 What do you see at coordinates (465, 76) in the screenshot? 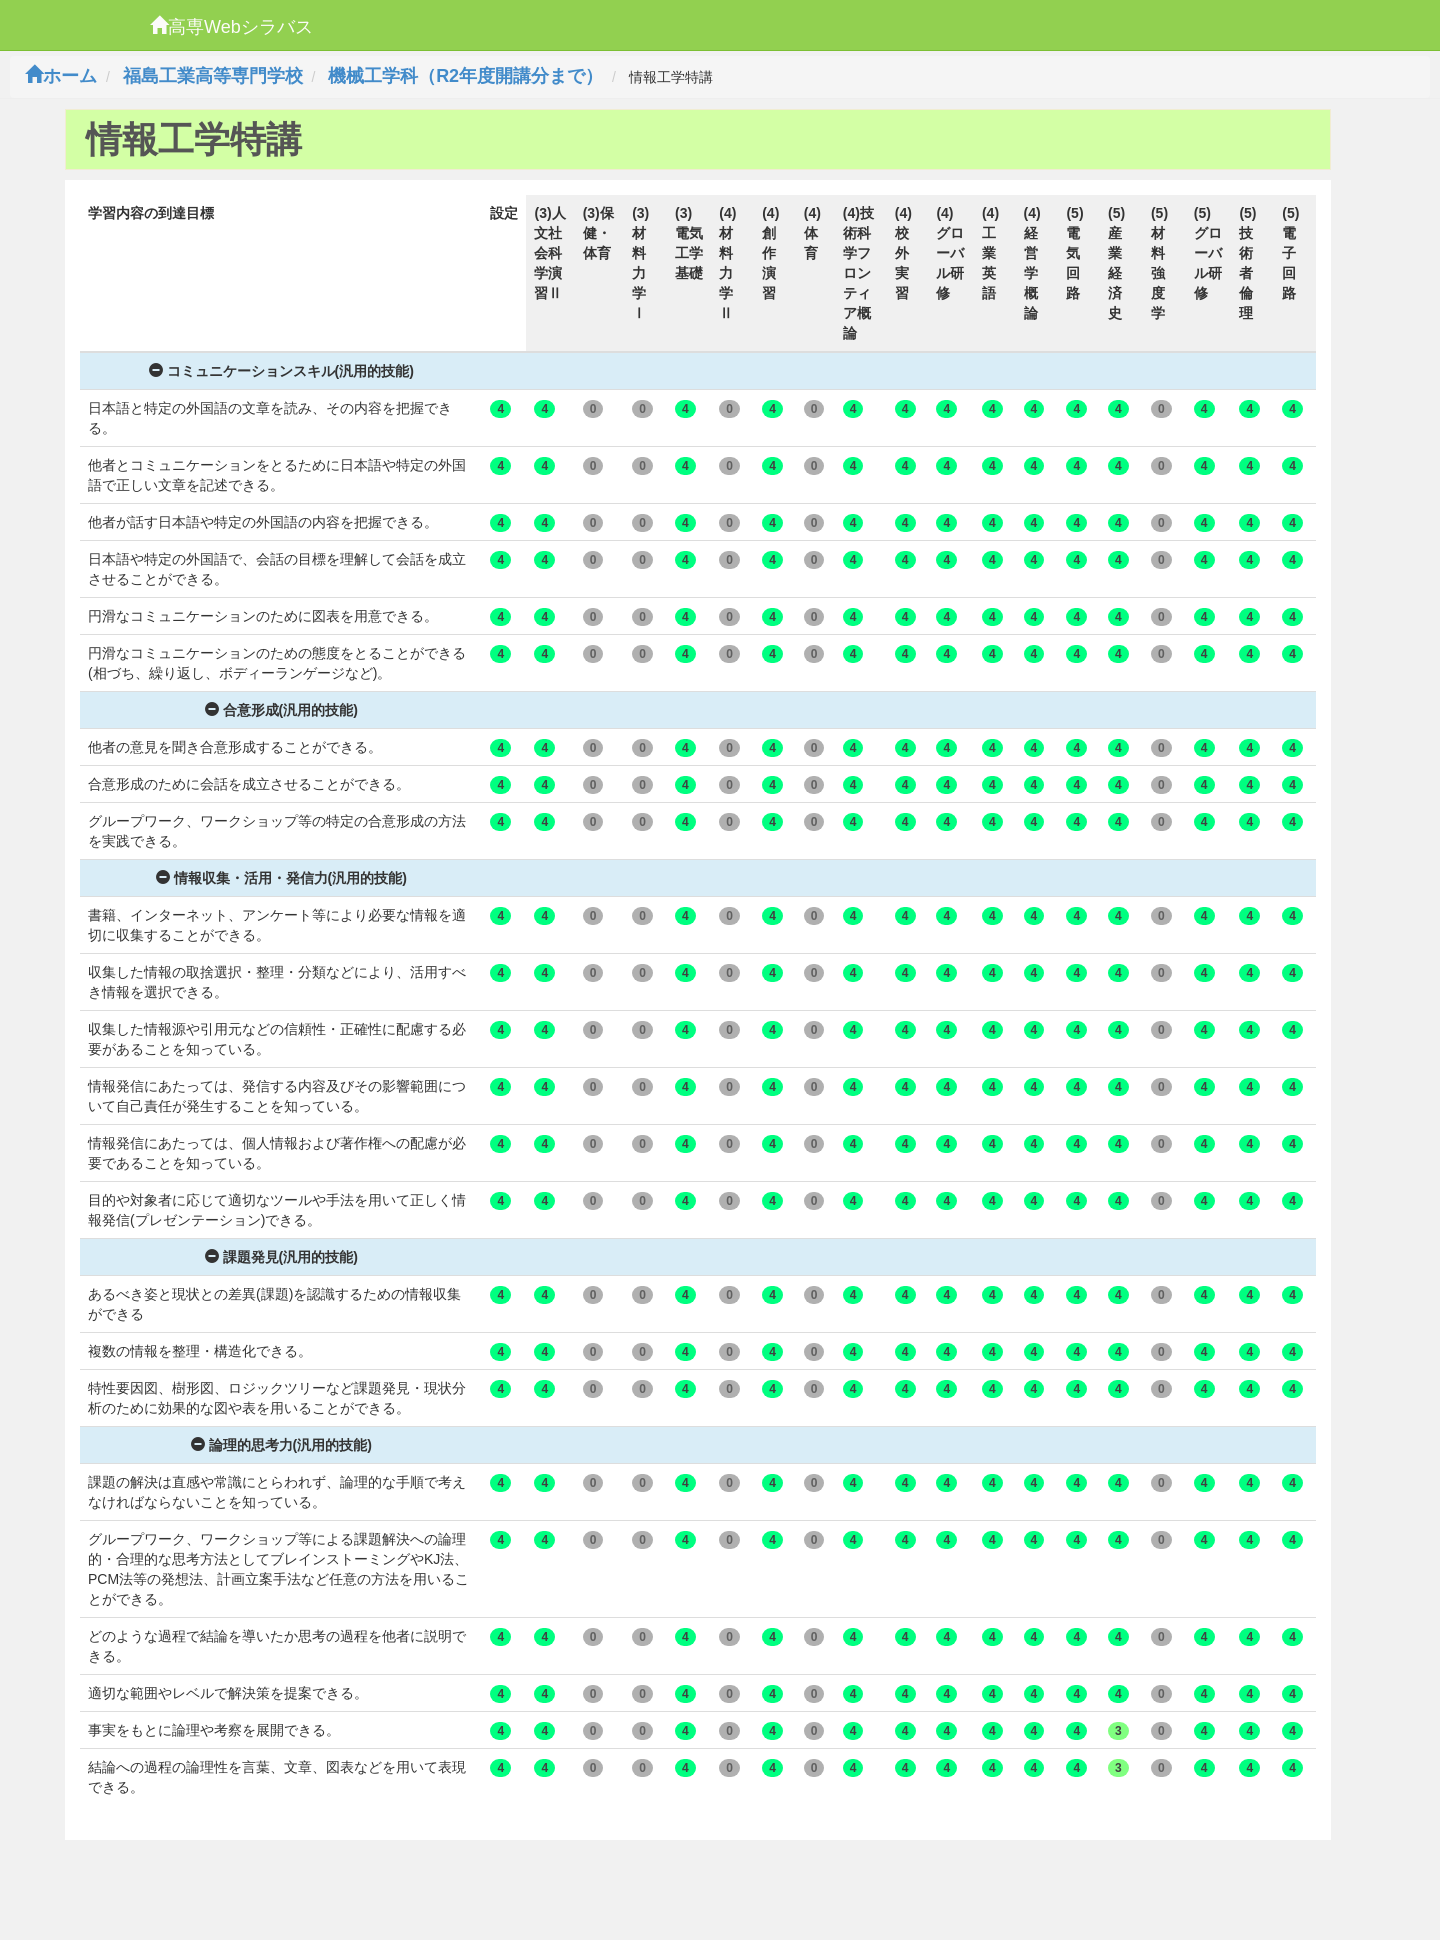
I see `機械工学科（R2年度開講分まで）` at bounding box center [465, 76].